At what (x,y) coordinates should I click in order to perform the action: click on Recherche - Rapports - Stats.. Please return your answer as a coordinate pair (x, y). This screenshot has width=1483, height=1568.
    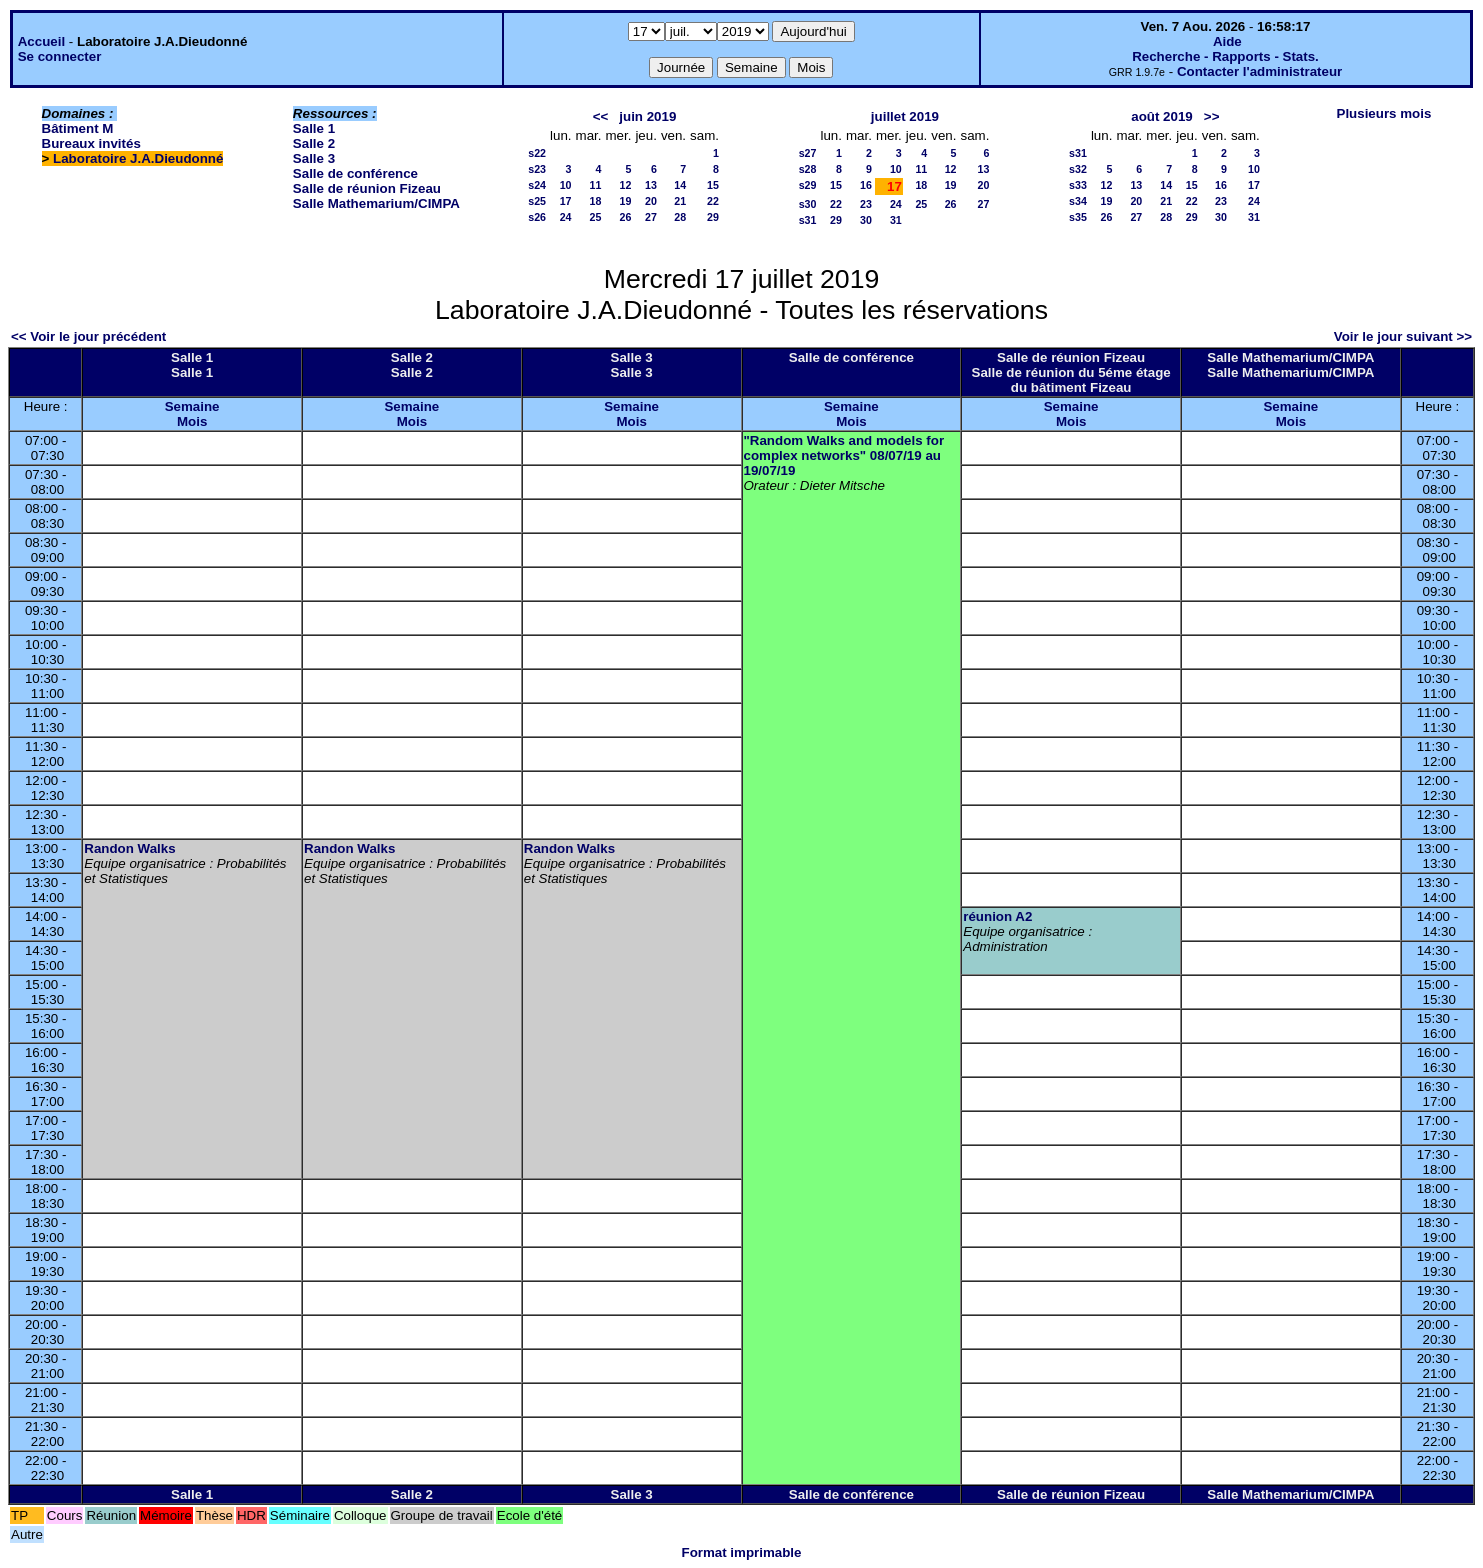
    Looking at the image, I should click on (1225, 56).